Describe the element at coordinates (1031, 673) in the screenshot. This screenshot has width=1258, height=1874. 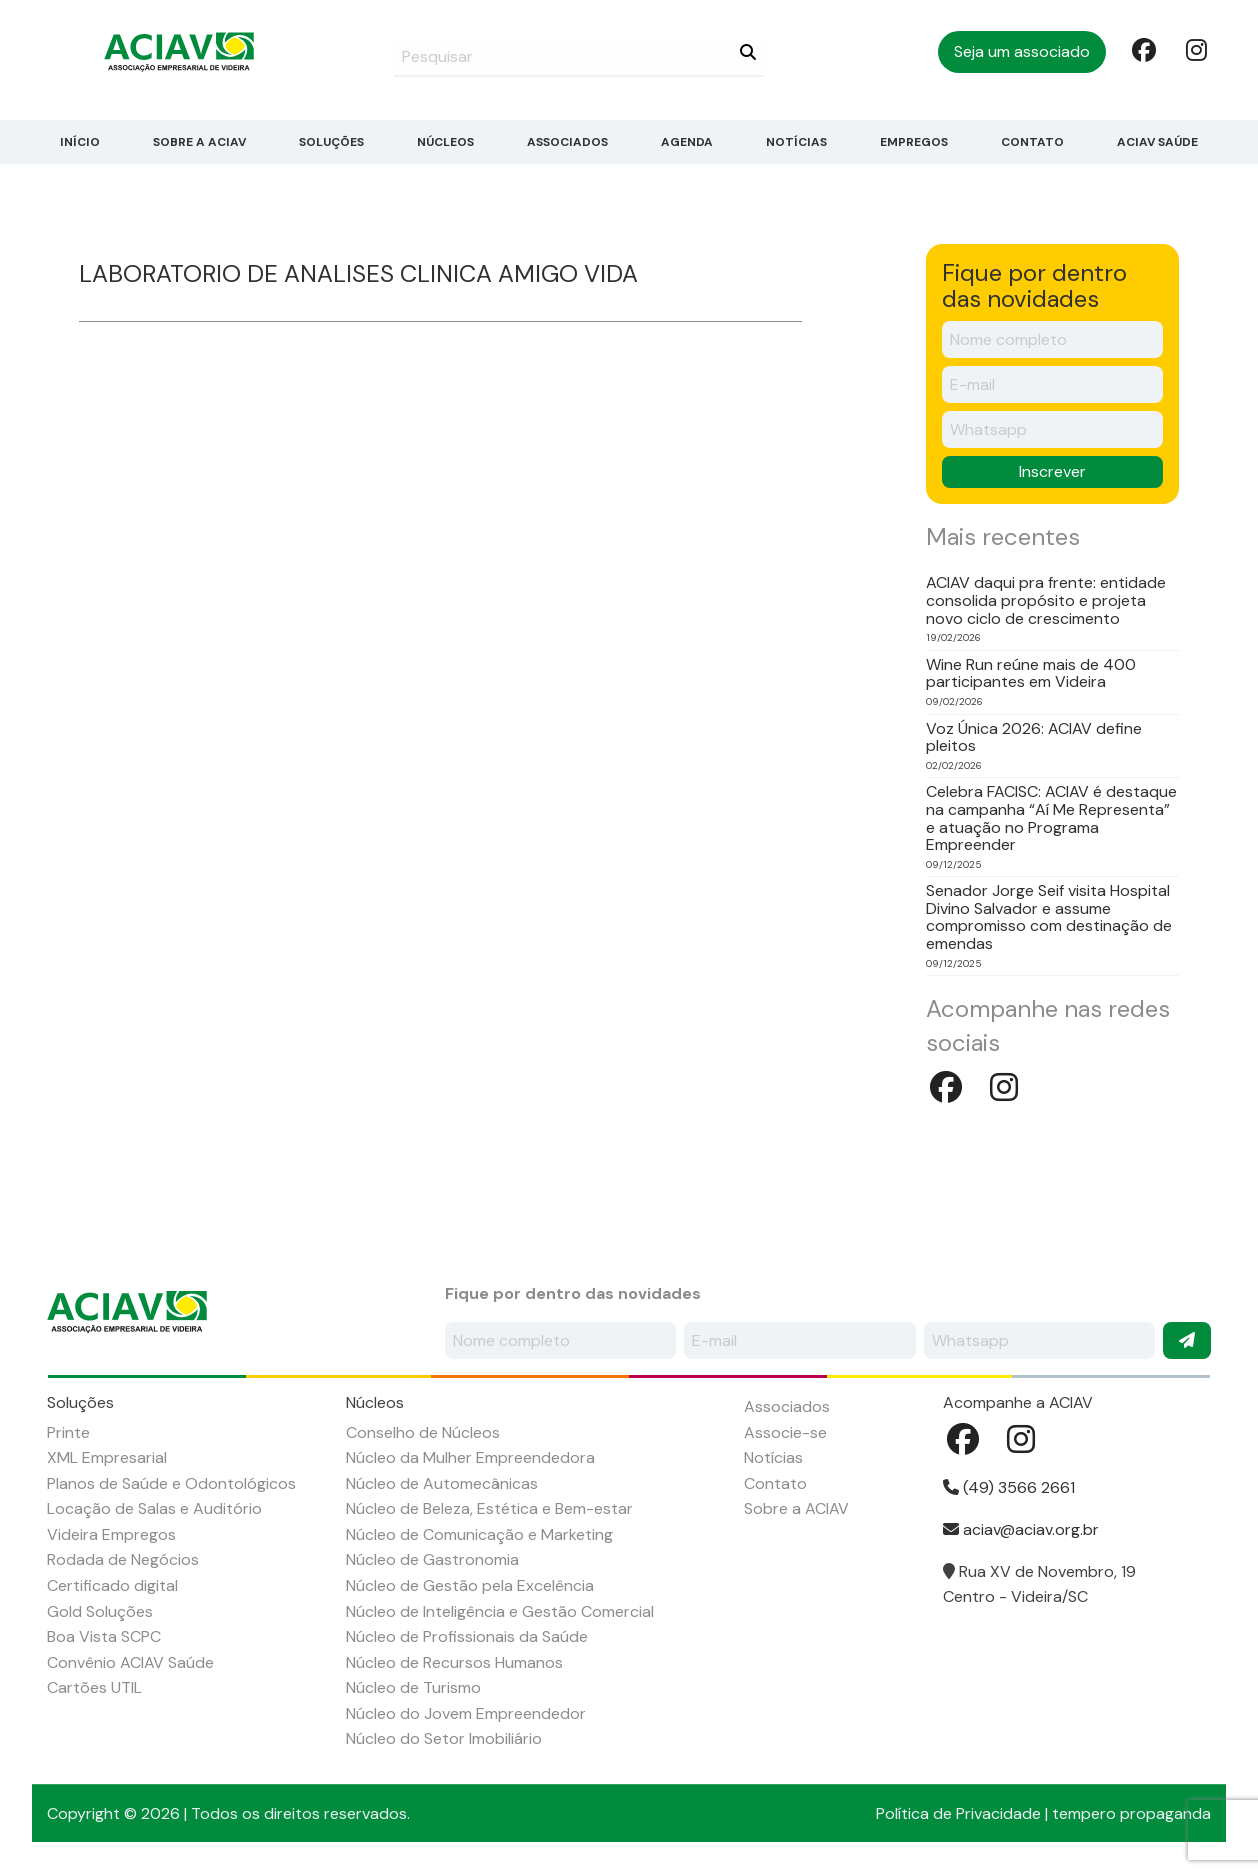
I see `Wine Run reúne mais de 400 participantes em Videira` at that location.